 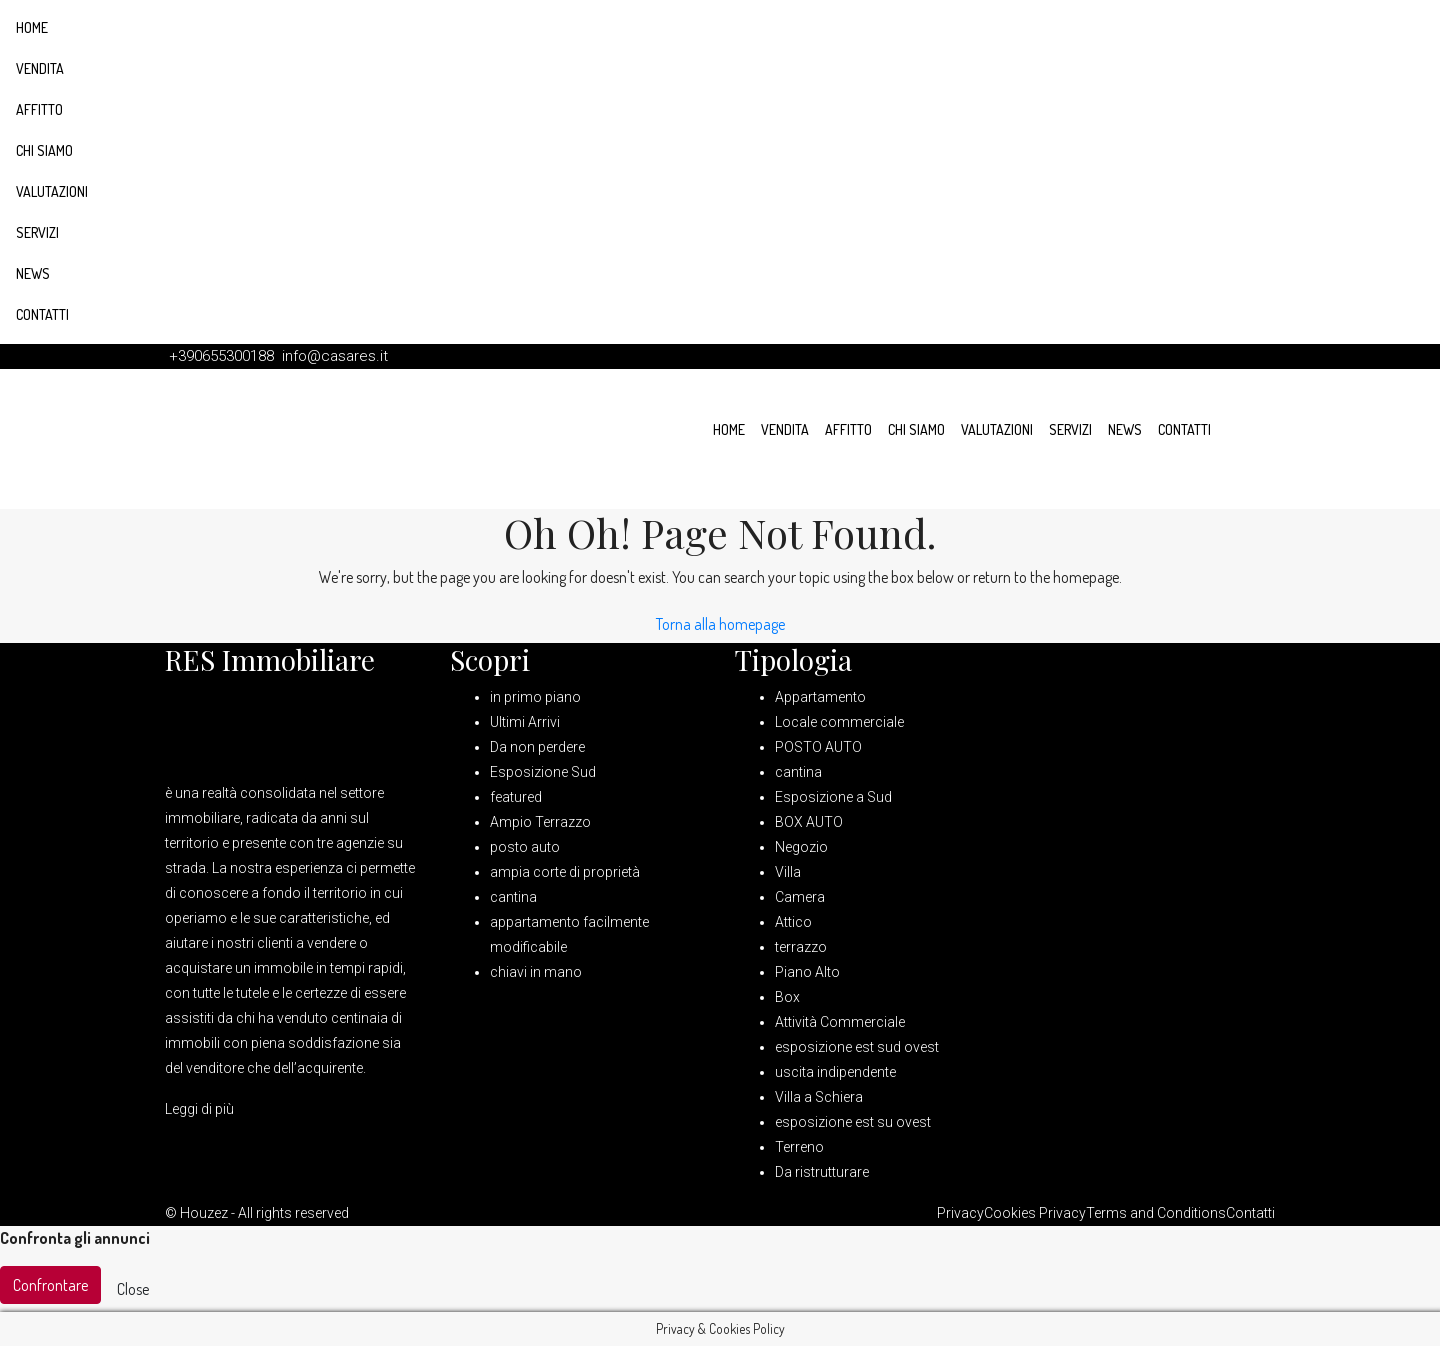 What do you see at coordinates (960, 1213) in the screenshot?
I see `Privacy` at bounding box center [960, 1213].